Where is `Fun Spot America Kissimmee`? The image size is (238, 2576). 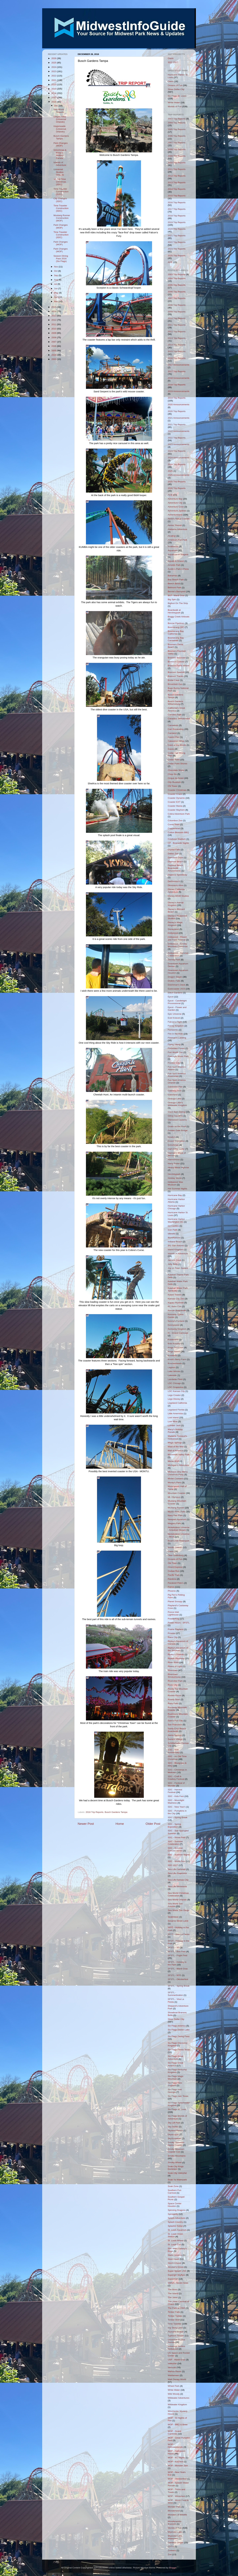
Fun Spot America Kissimmee is located at coordinates (176, 1074).